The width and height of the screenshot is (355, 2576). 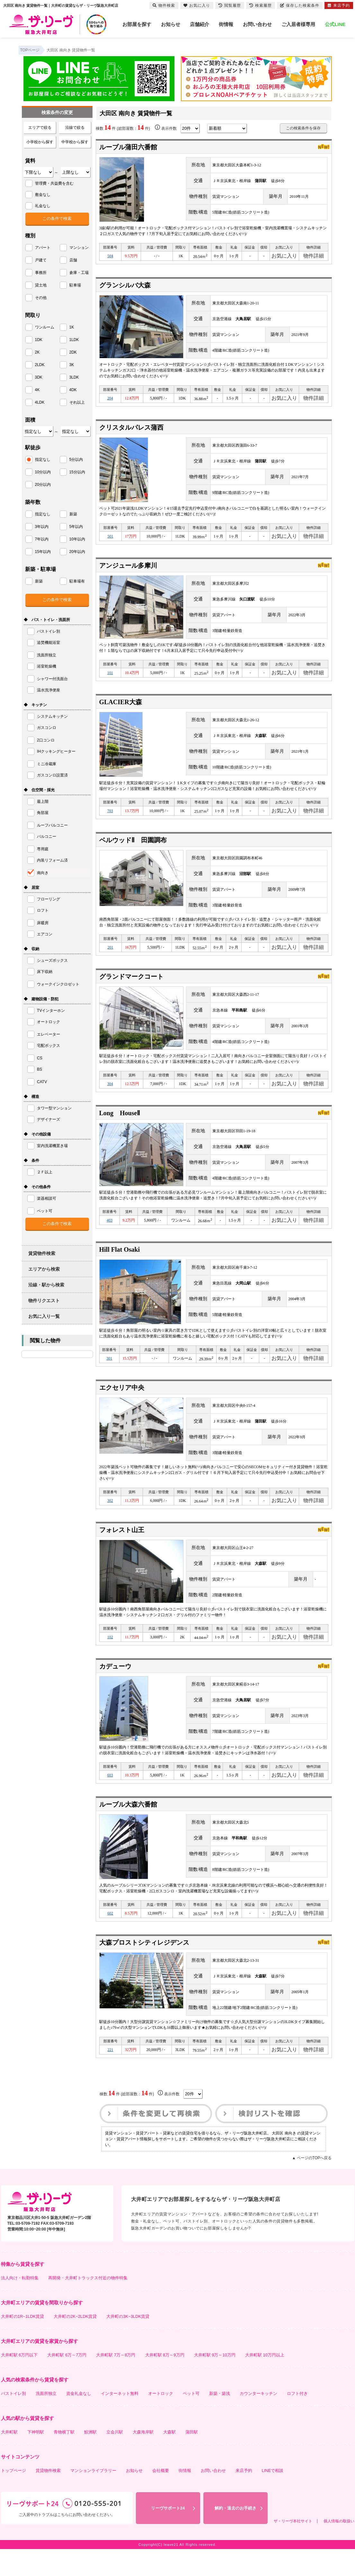 What do you see at coordinates (109, 1374) in the screenshot?
I see `301` at bounding box center [109, 1374].